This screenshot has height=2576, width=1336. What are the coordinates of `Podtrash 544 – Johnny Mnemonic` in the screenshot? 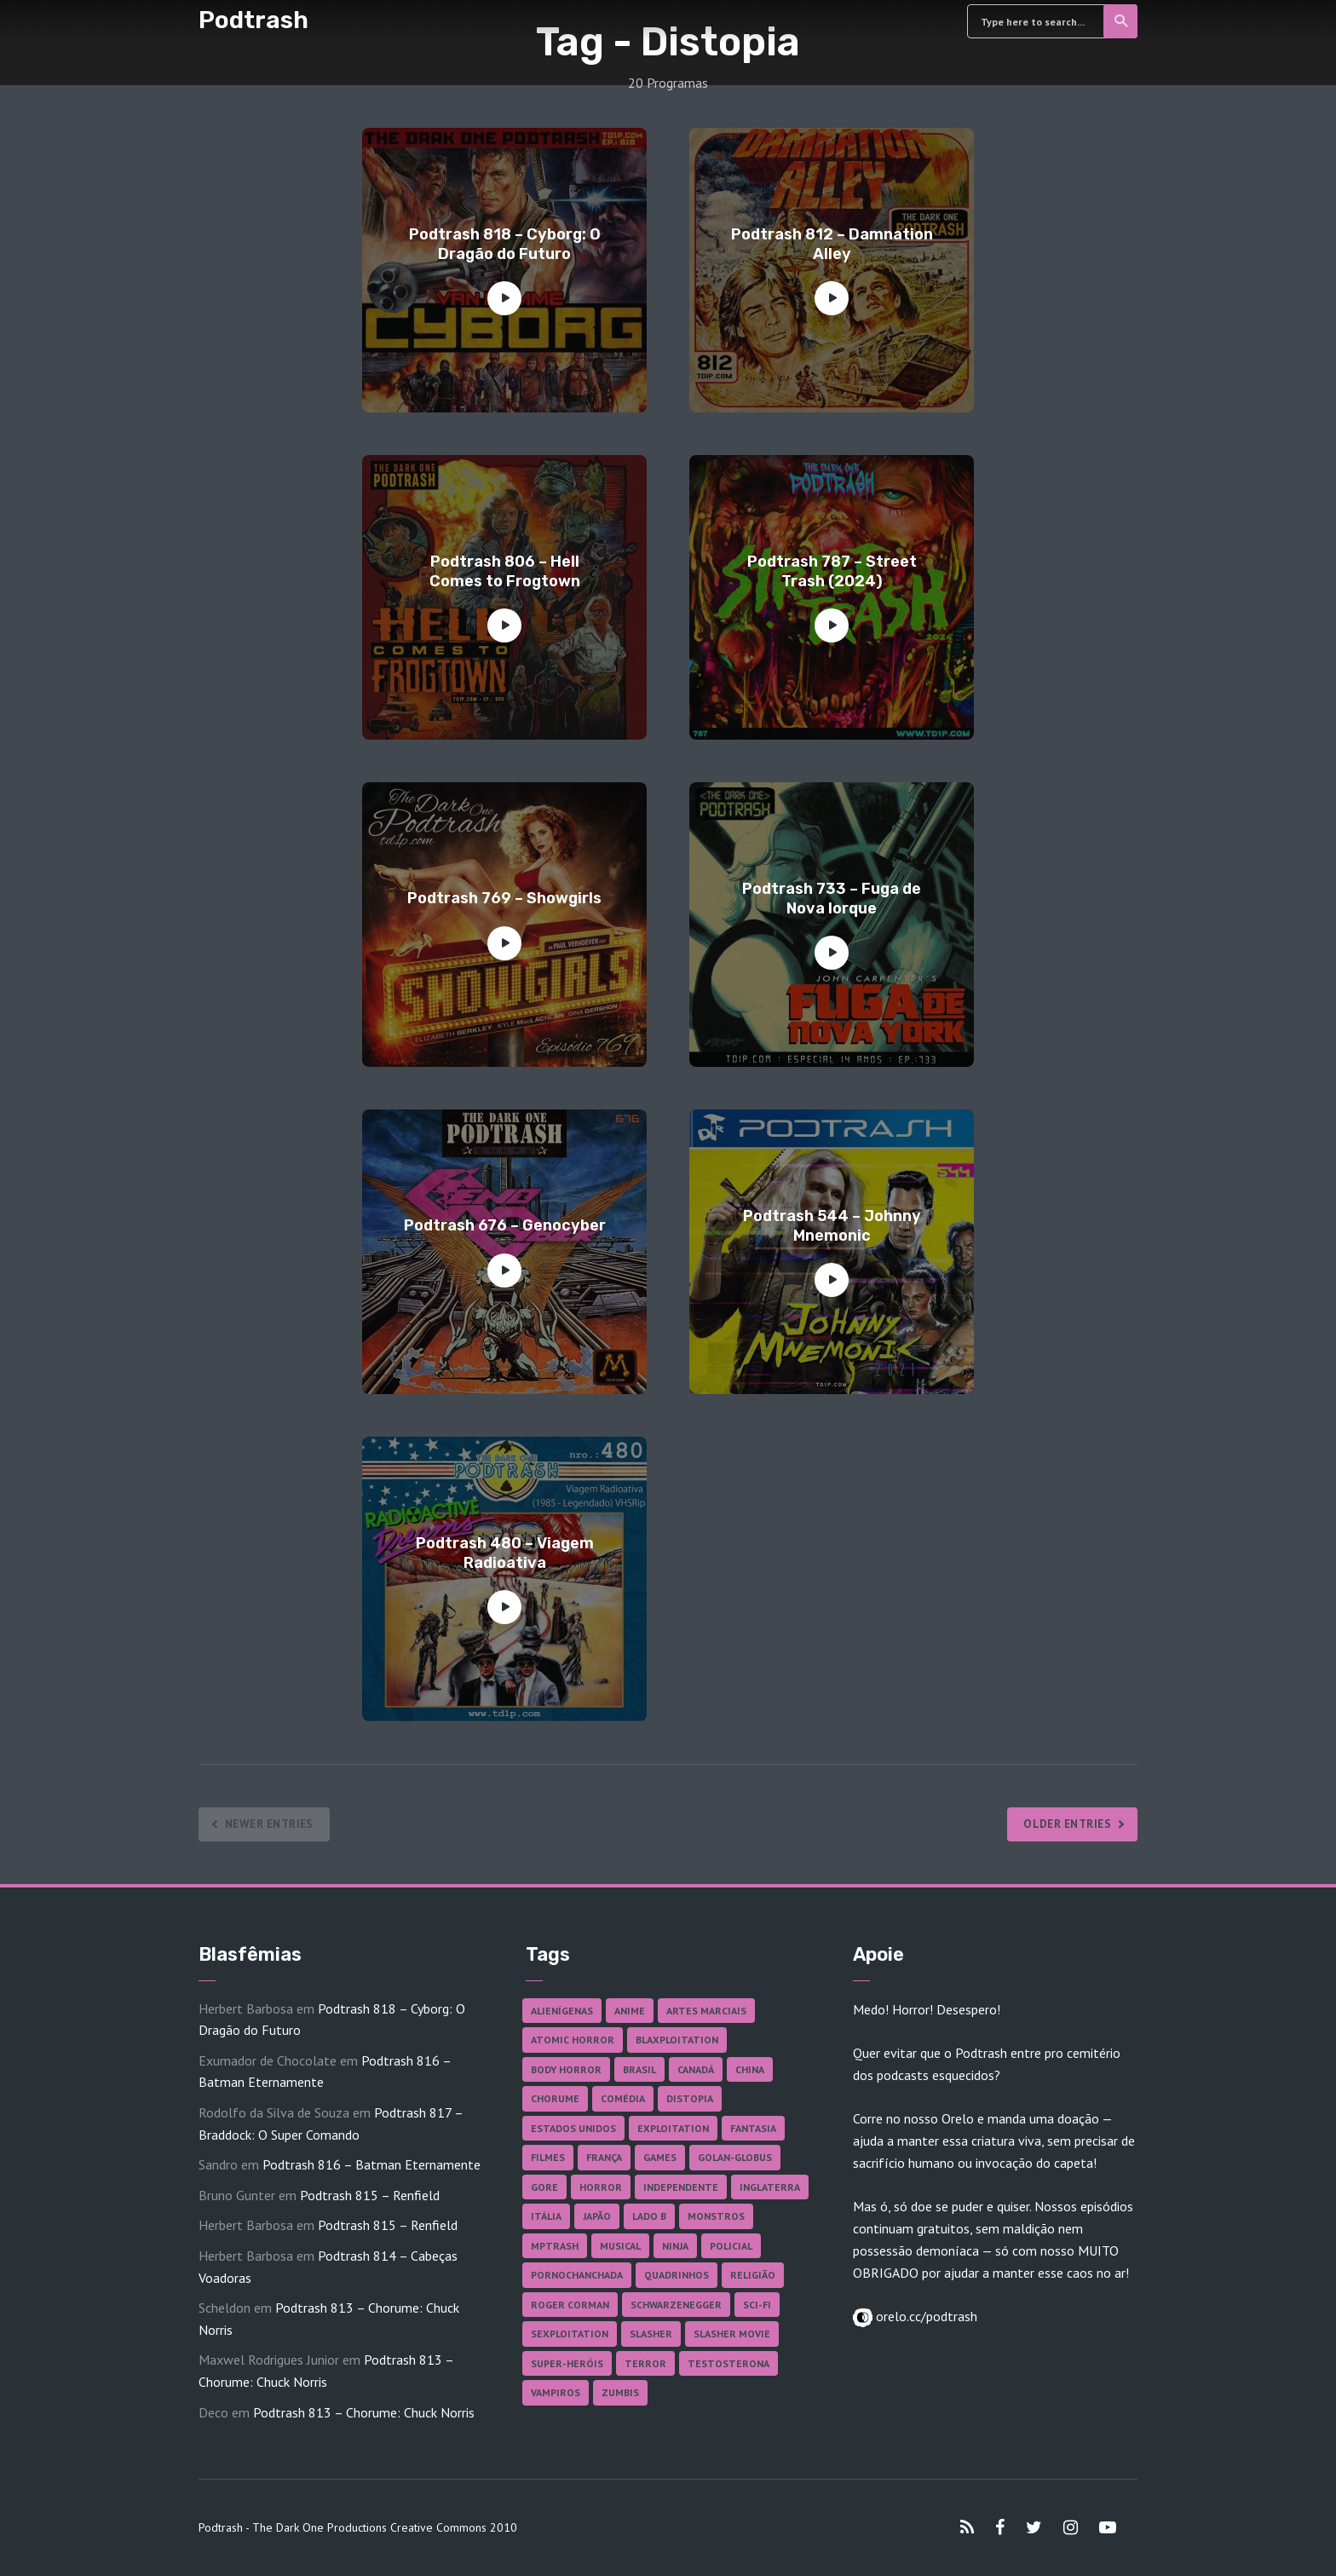 It's located at (832, 1226).